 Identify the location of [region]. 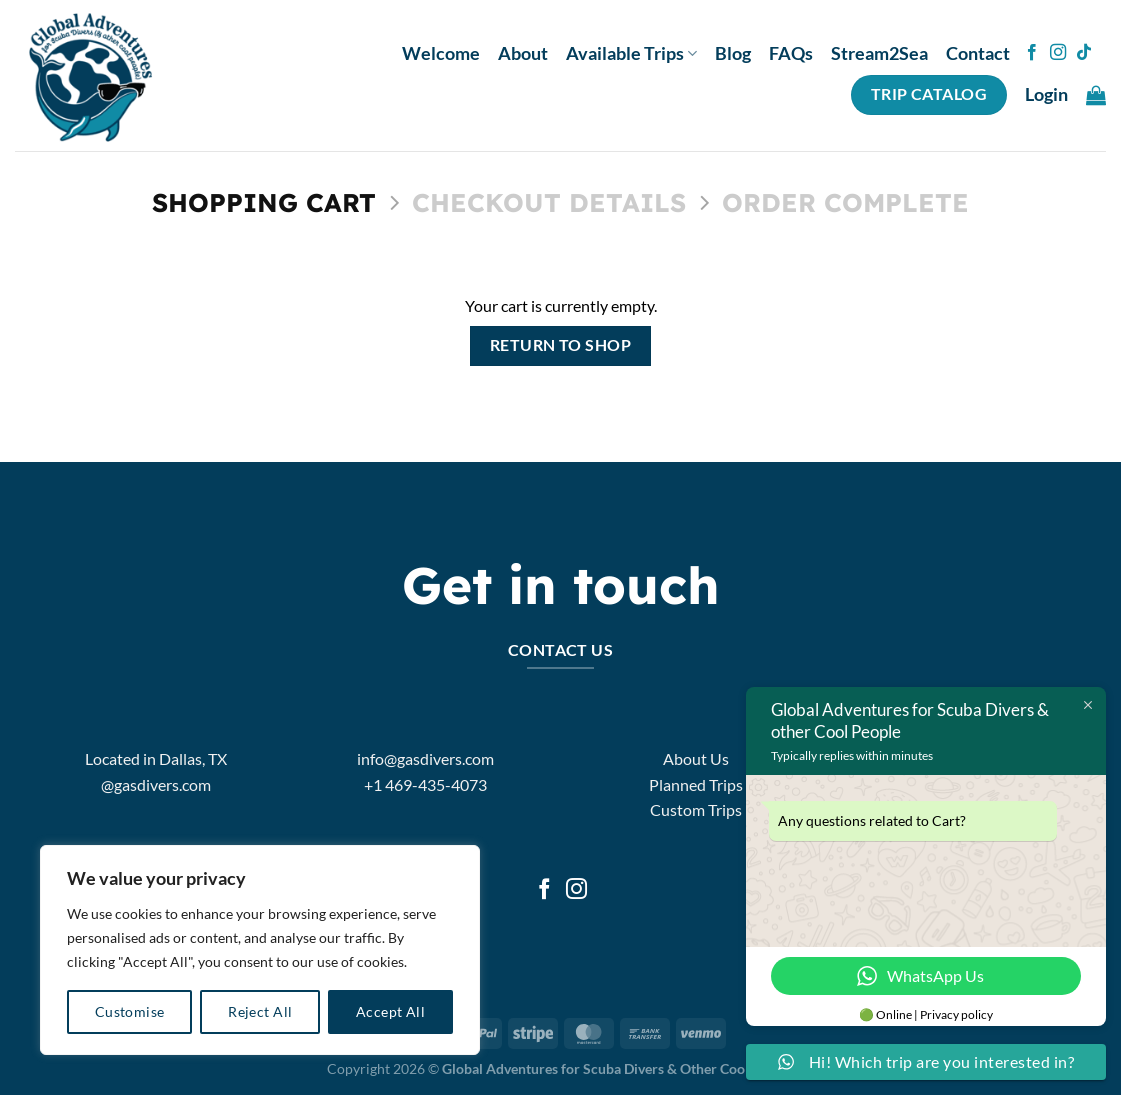
(260, 950).